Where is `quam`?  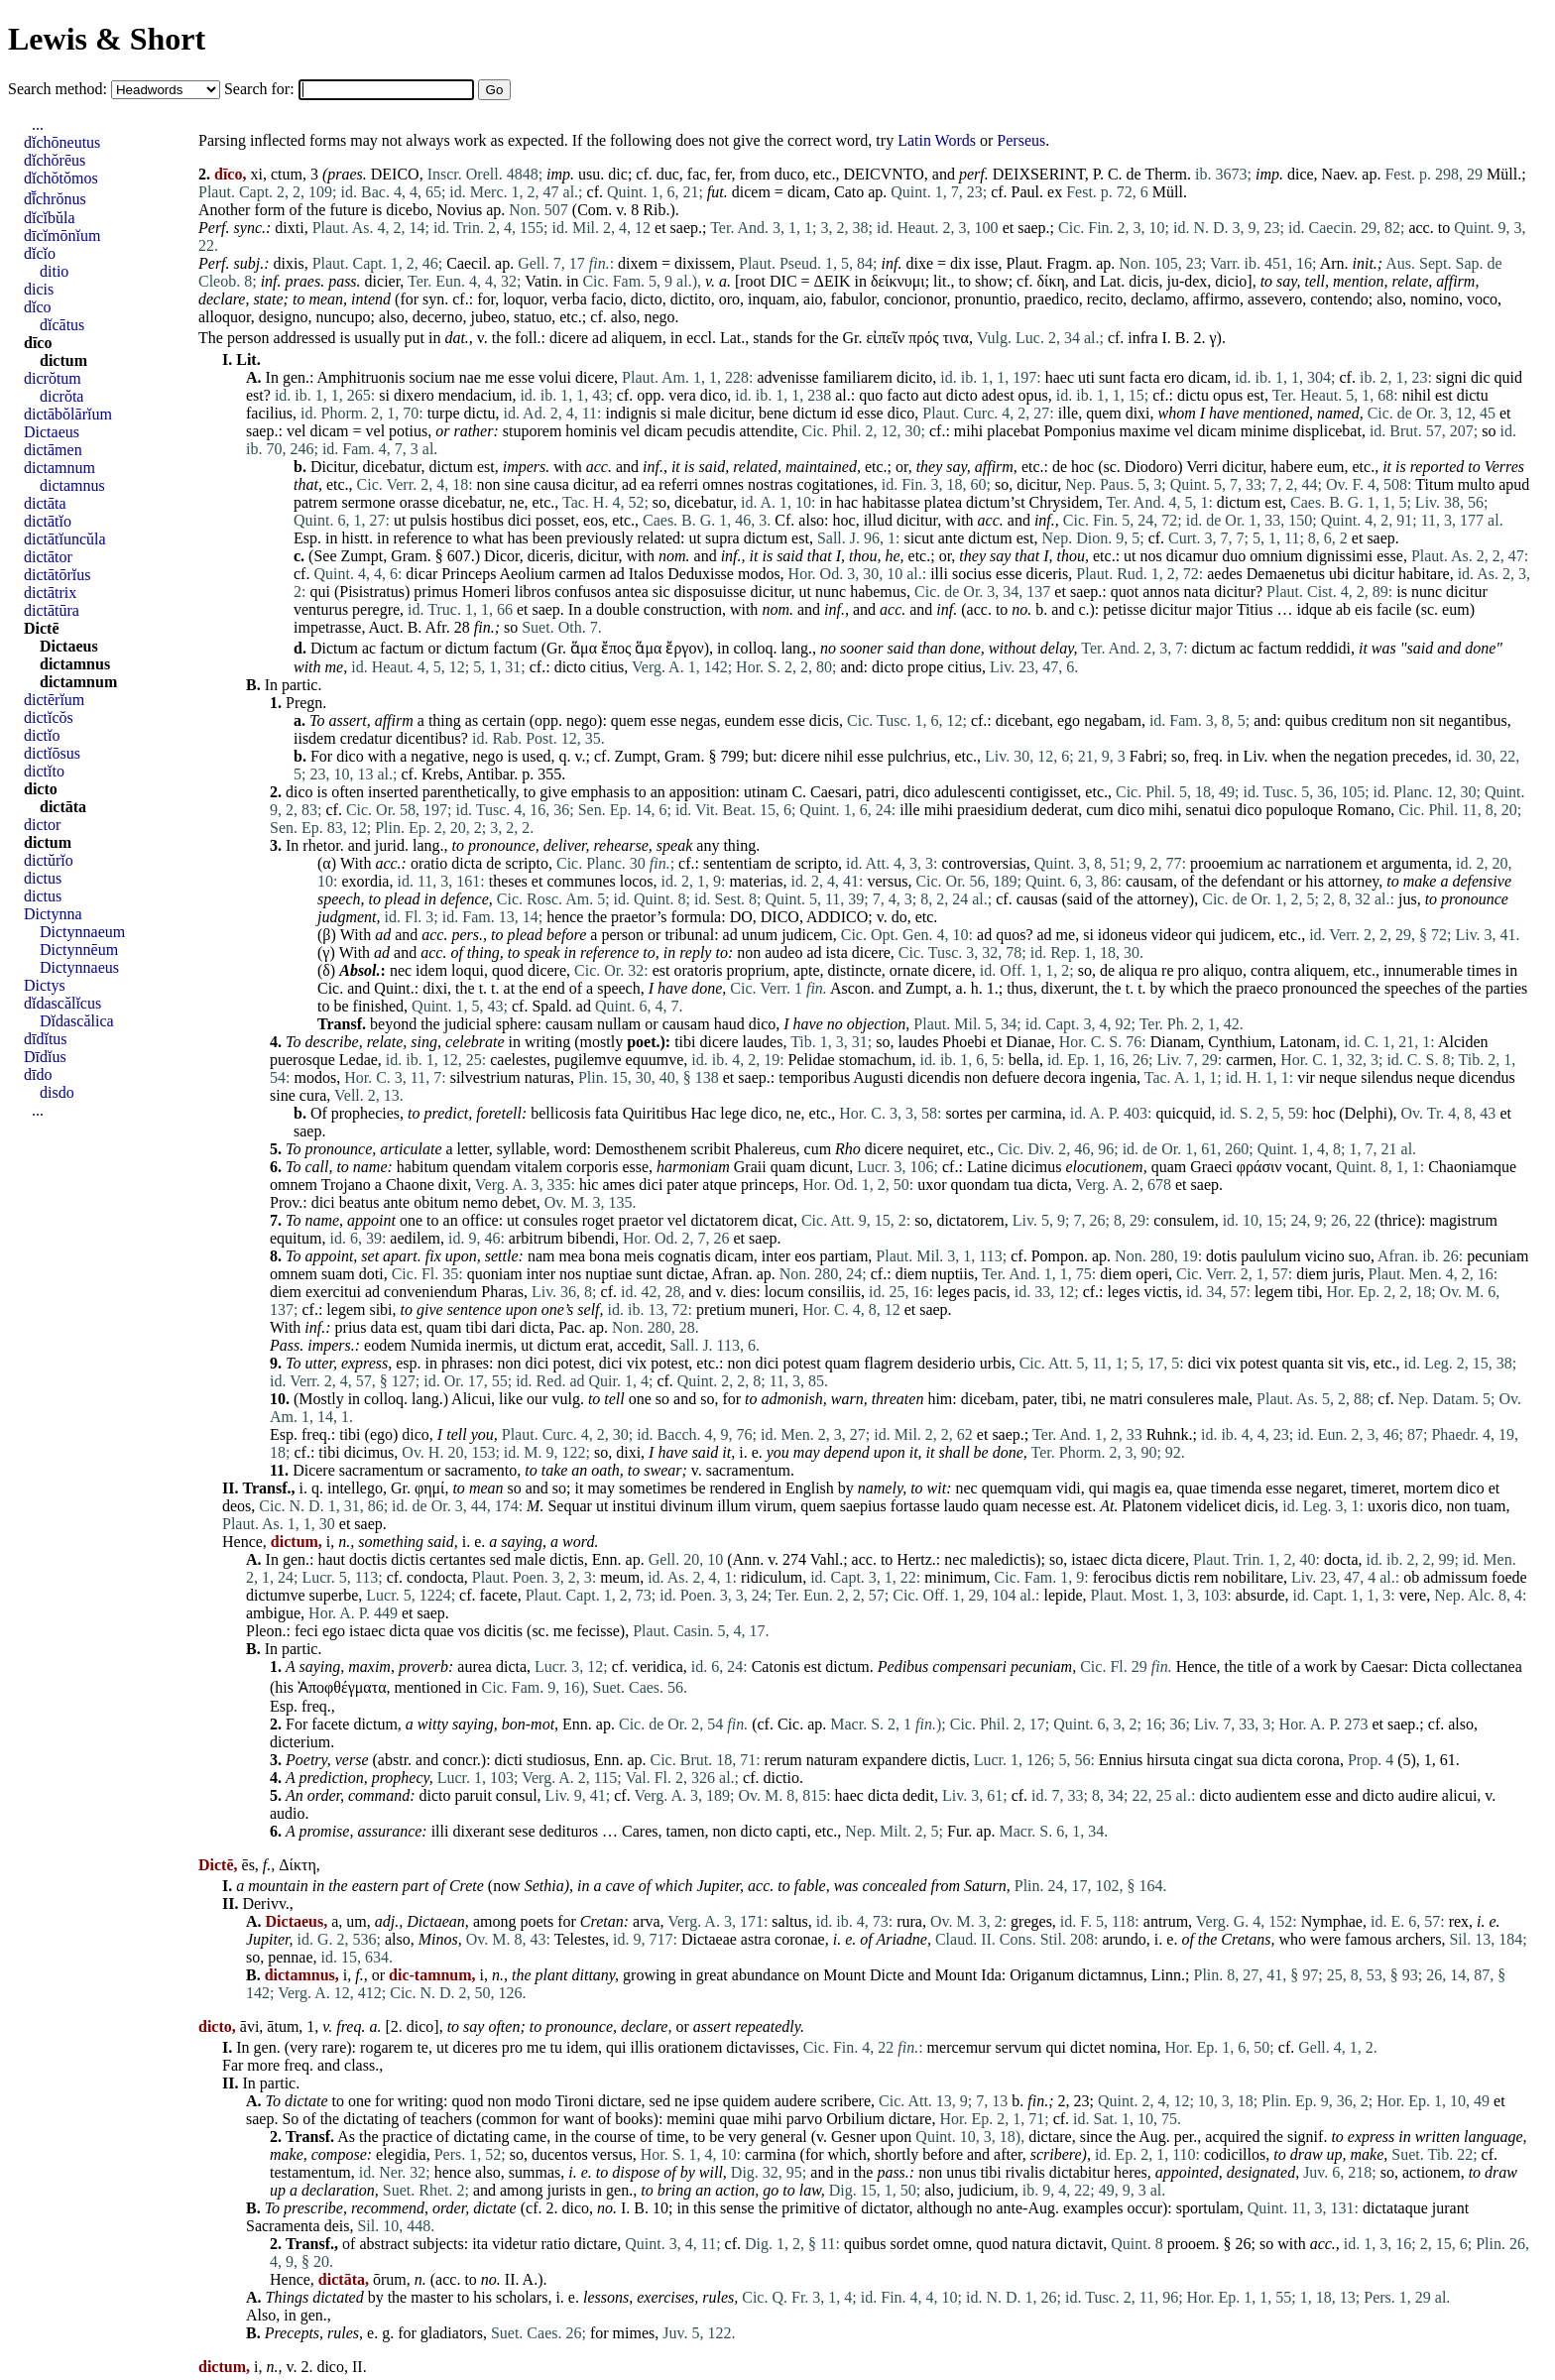
quam is located at coordinates (788, 1166).